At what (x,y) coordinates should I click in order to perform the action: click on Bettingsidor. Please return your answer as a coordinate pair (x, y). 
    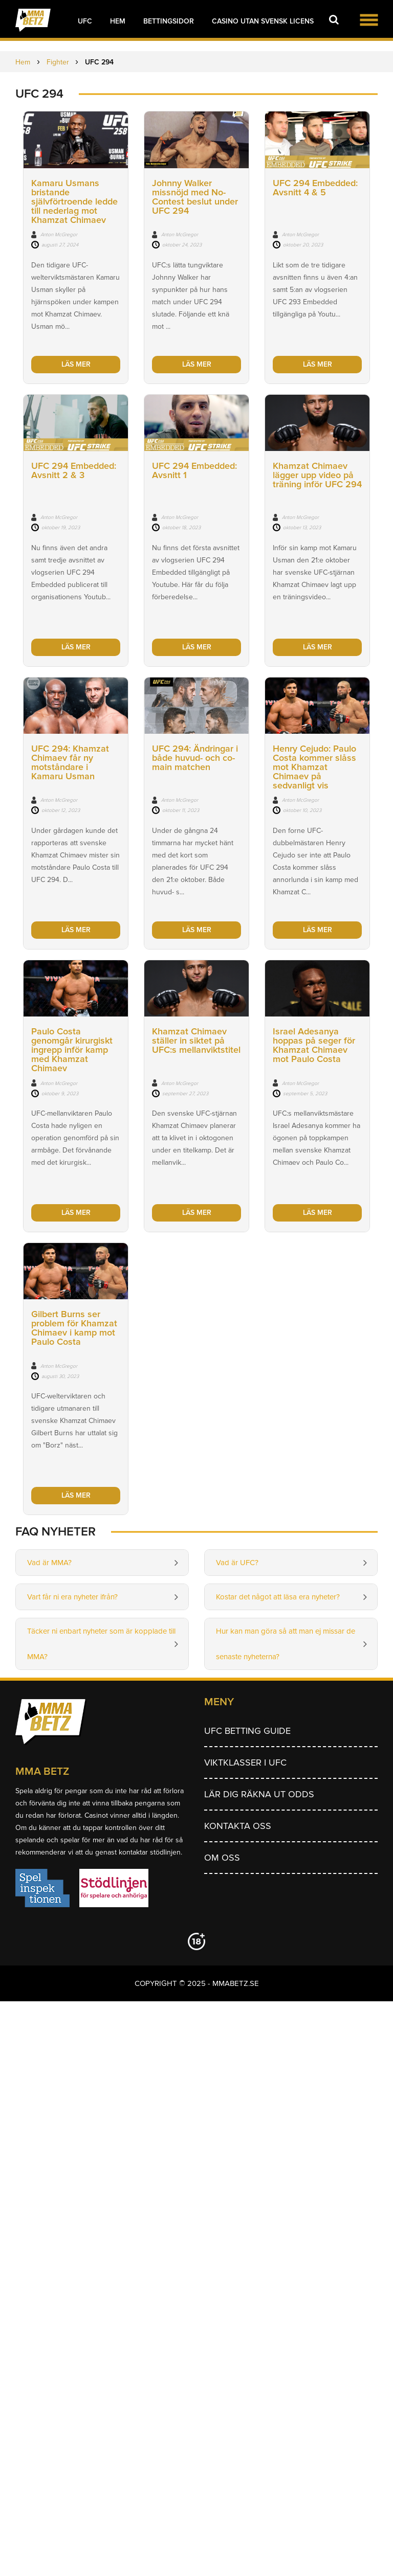
    Looking at the image, I should click on (168, 21).